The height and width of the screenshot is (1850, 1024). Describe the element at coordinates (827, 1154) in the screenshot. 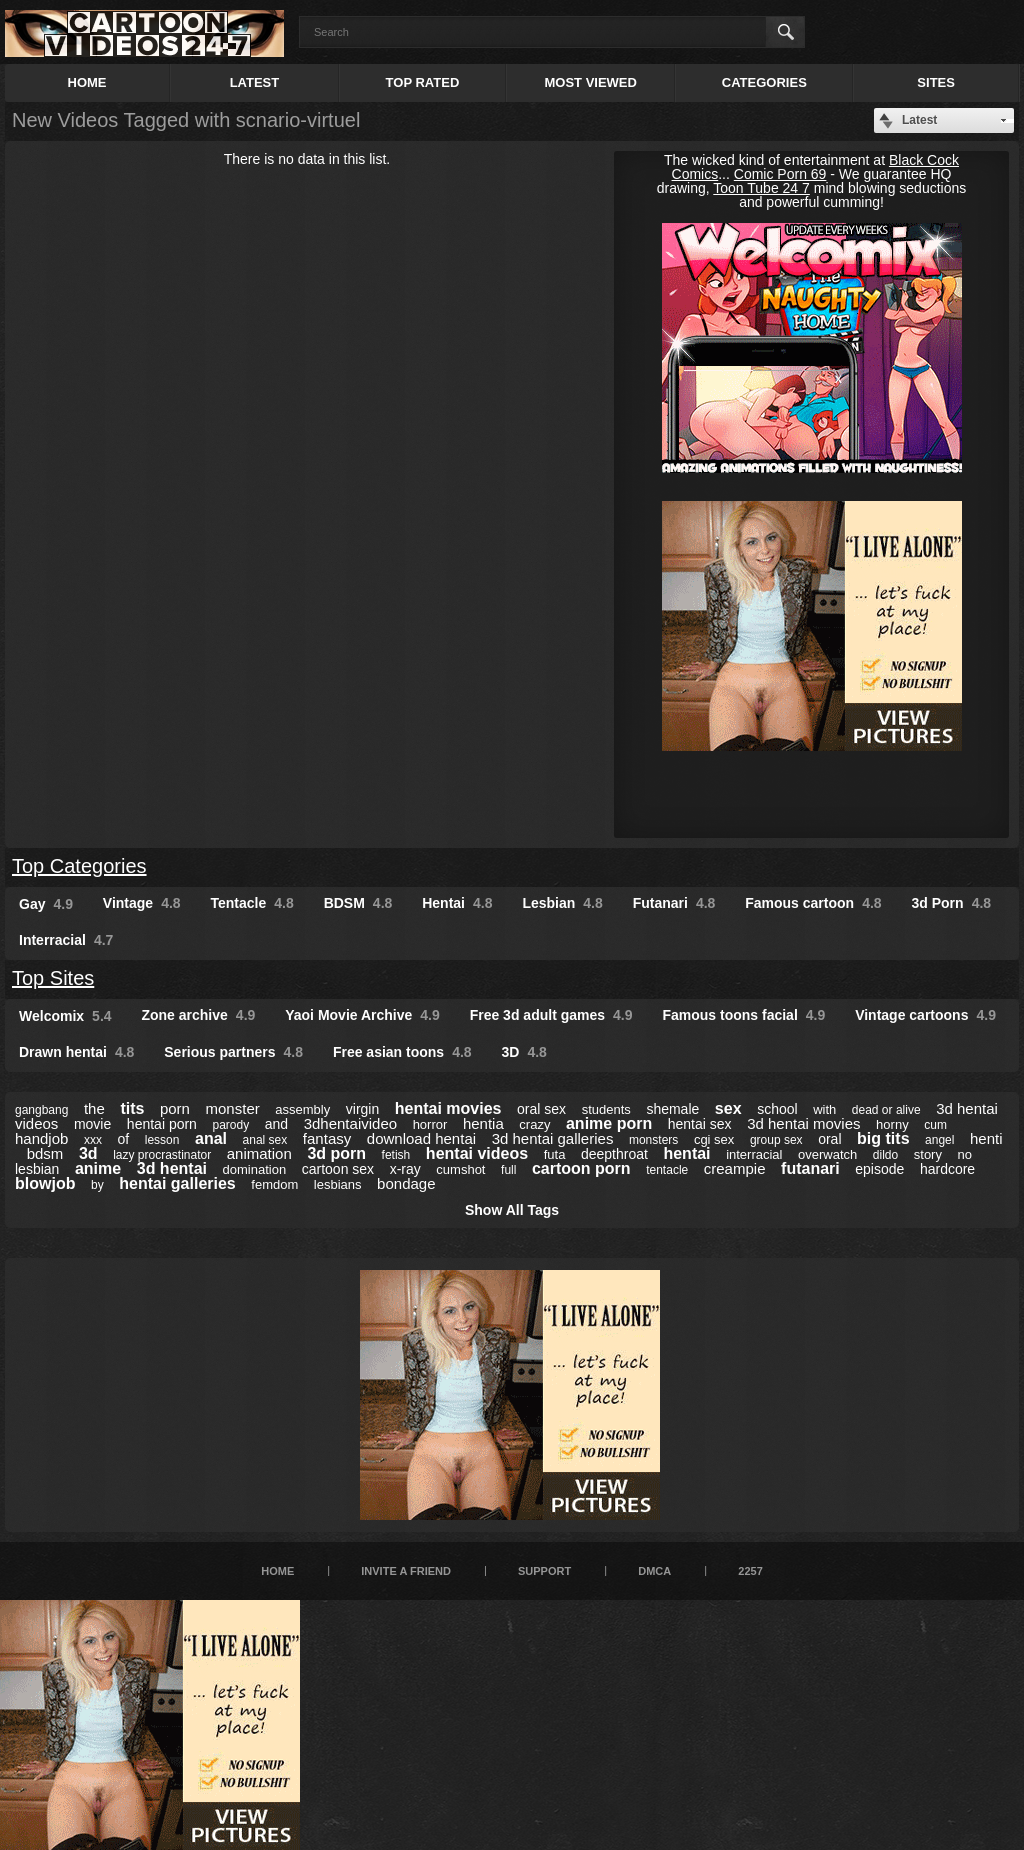

I see `overwatch` at that location.